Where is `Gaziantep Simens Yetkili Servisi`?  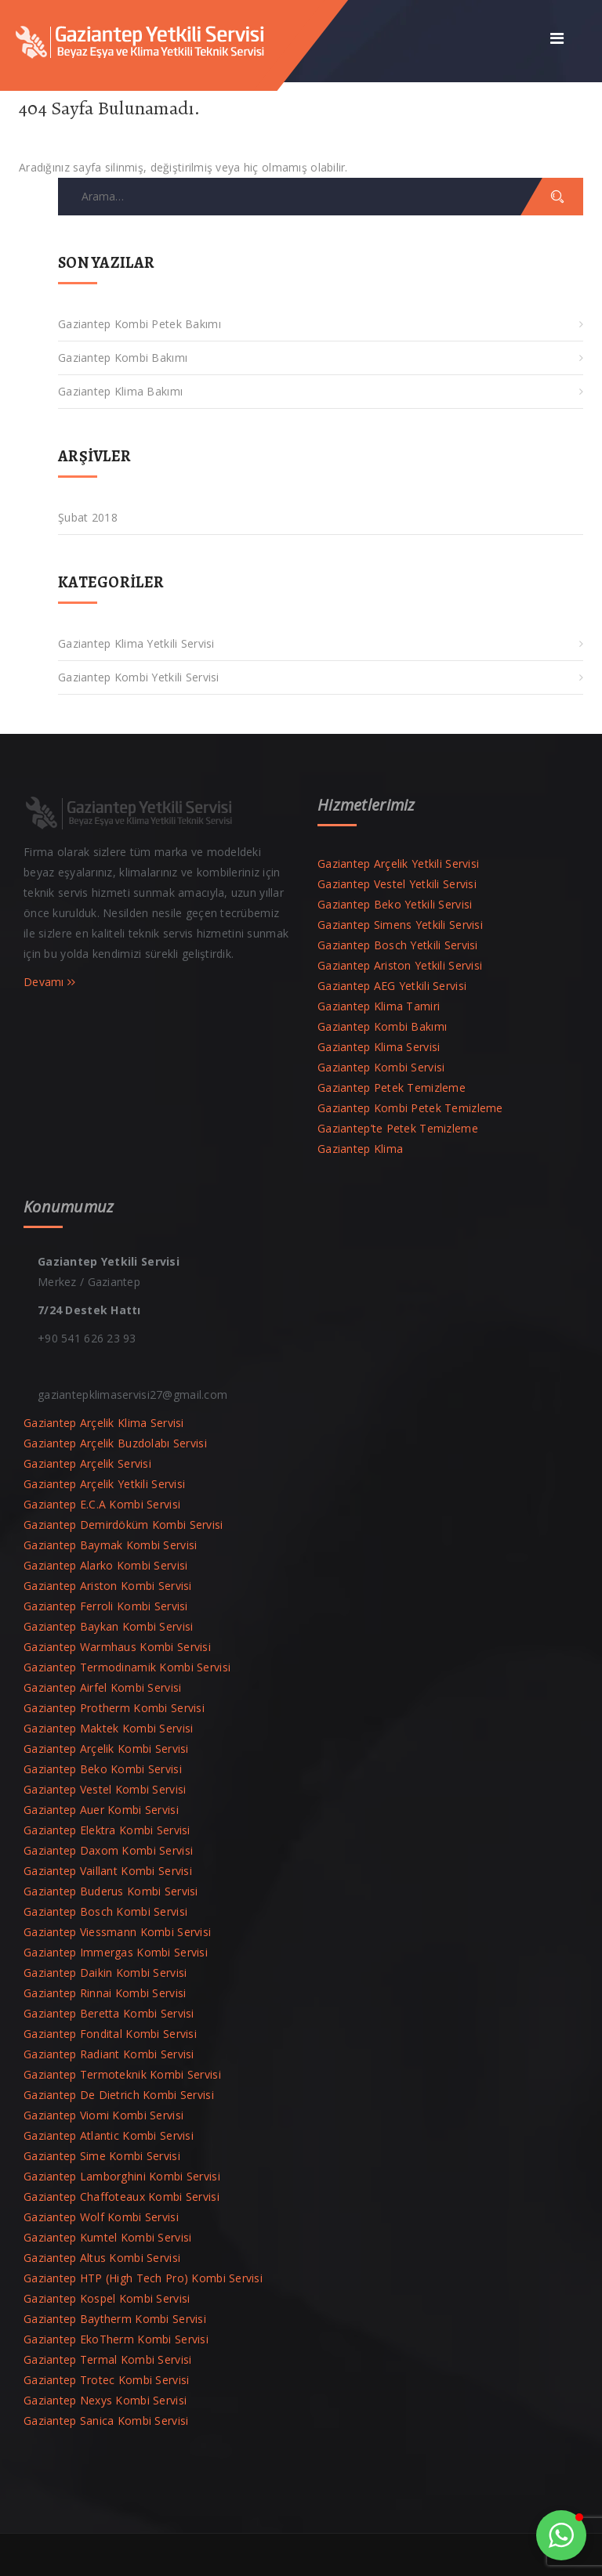 Gaziantep Simens Yetkili Servisi is located at coordinates (400, 924).